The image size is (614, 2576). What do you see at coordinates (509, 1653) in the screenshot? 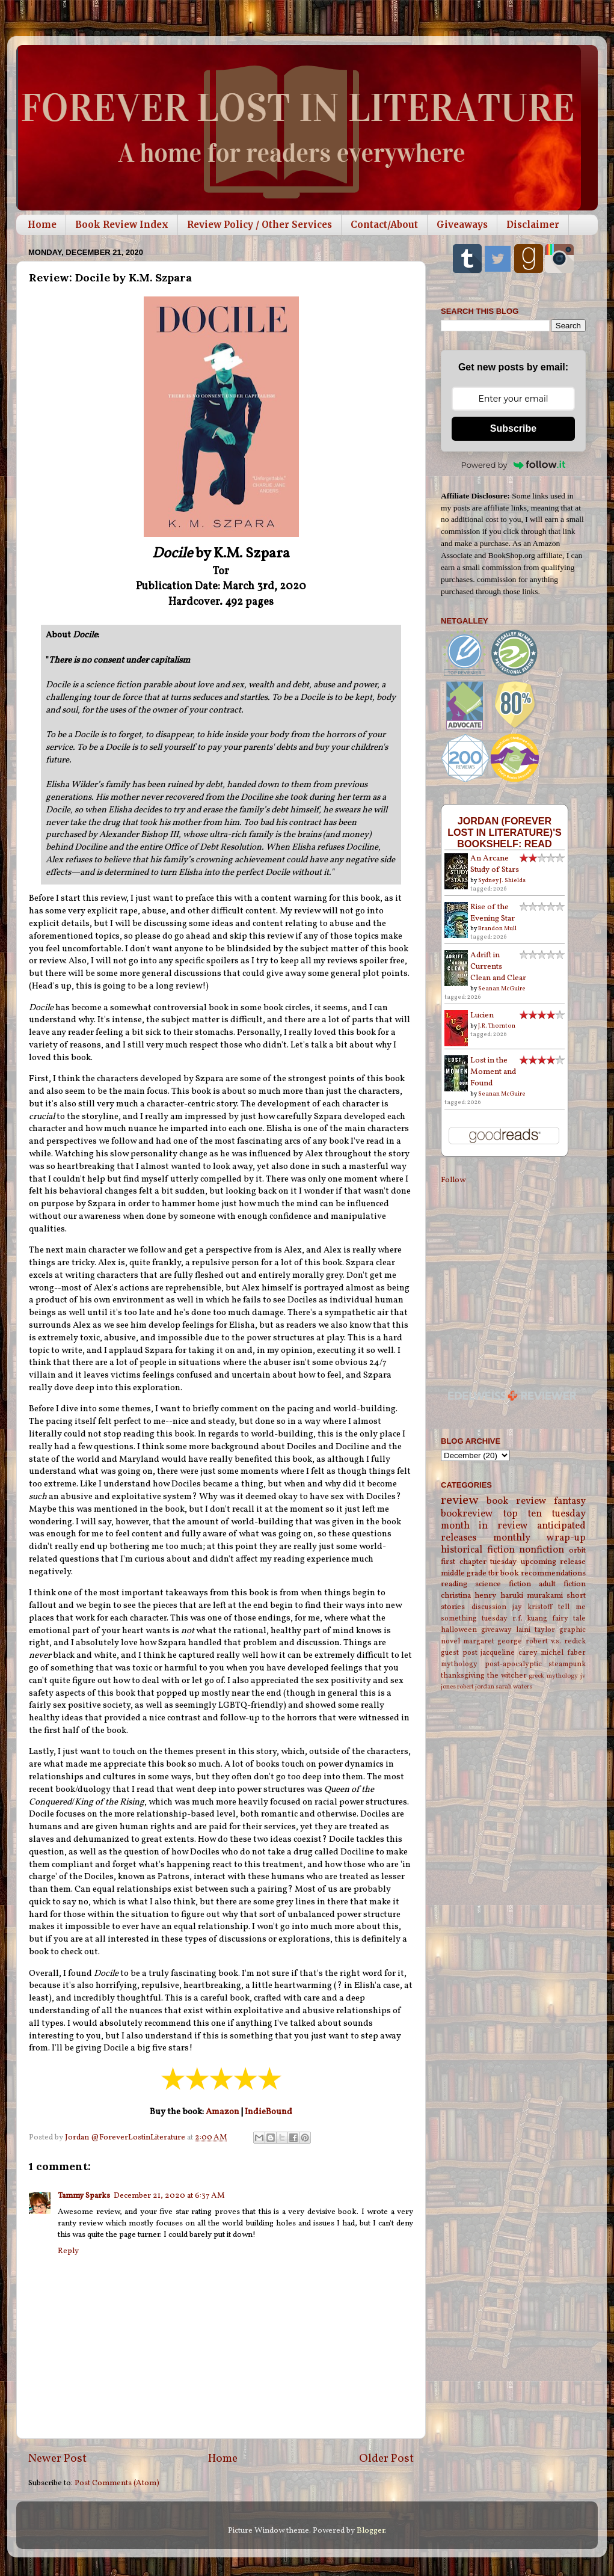
I see `jacqueline carey` at bounding box center [509, 1653].